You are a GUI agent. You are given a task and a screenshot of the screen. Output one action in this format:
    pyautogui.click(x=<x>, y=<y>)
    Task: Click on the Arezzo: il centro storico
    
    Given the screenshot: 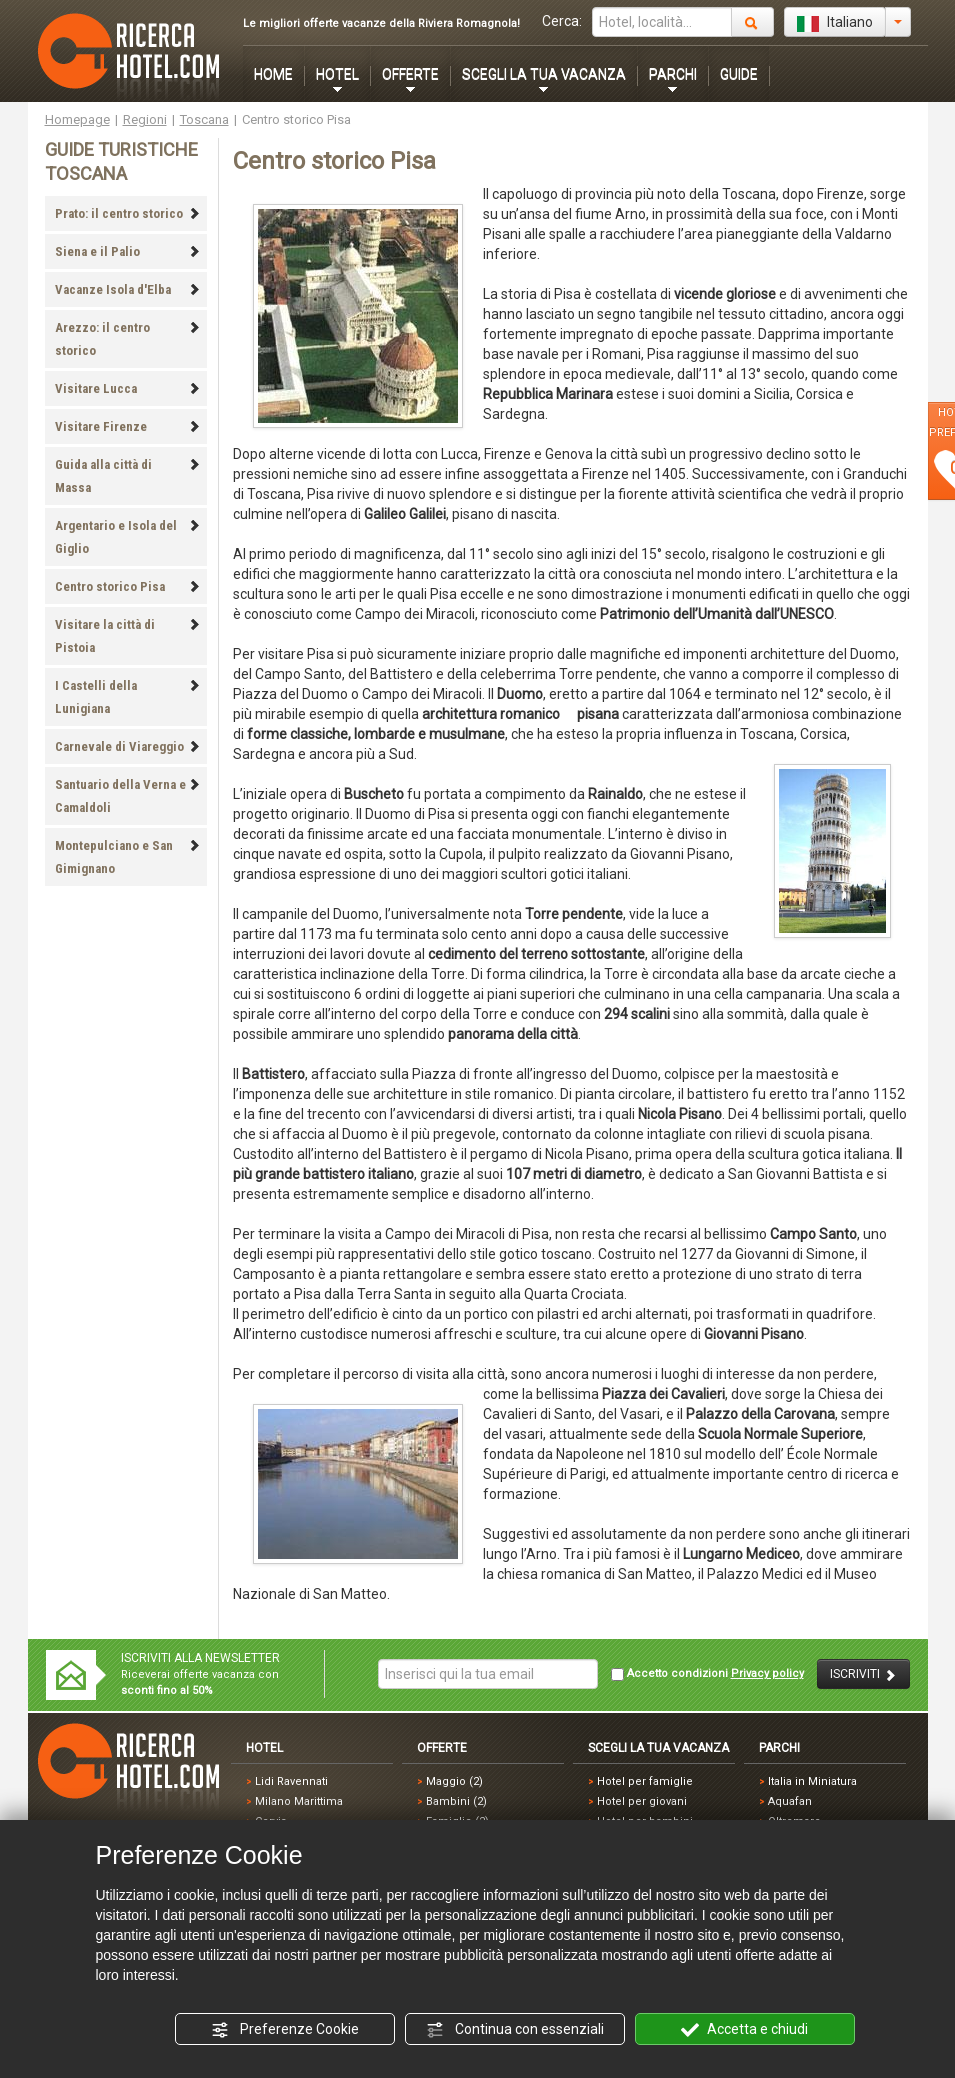 What is the action you would take?
    pyautogui.click(x=128, y=339)
    